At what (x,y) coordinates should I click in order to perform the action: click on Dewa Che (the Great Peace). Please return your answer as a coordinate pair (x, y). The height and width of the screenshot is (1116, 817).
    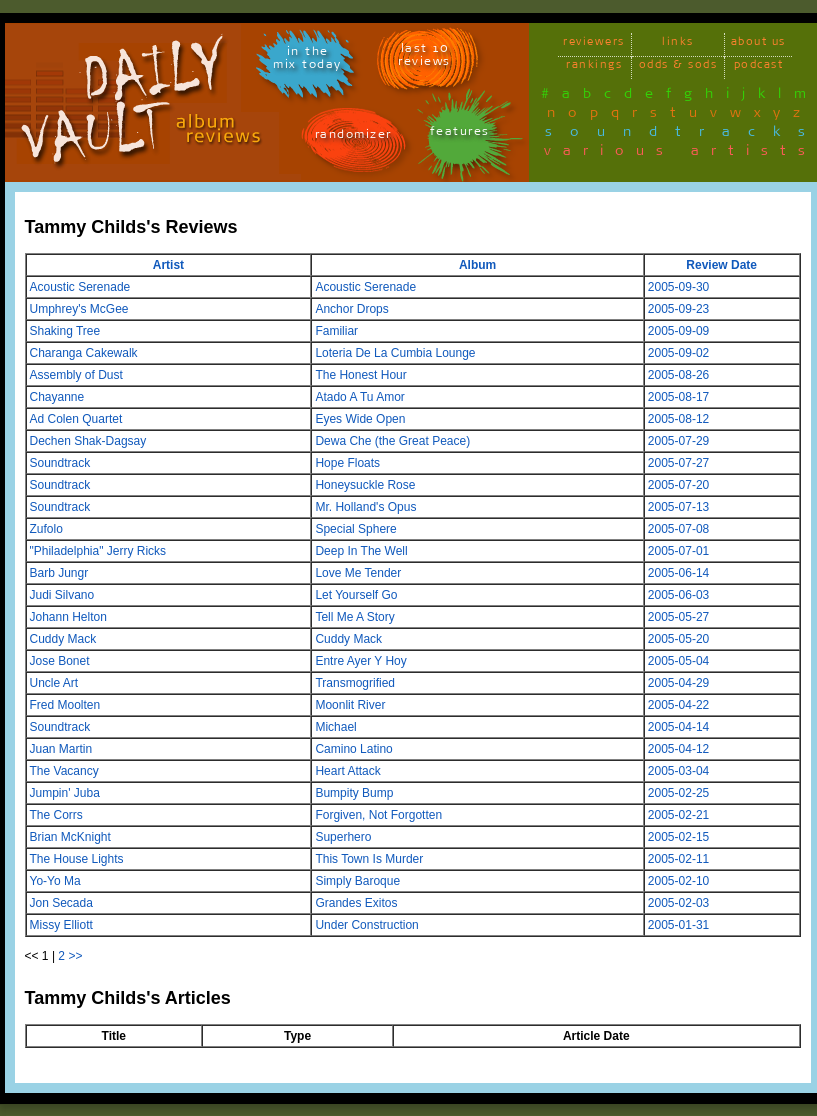
    Looking at the image, I should click on (392, 441).